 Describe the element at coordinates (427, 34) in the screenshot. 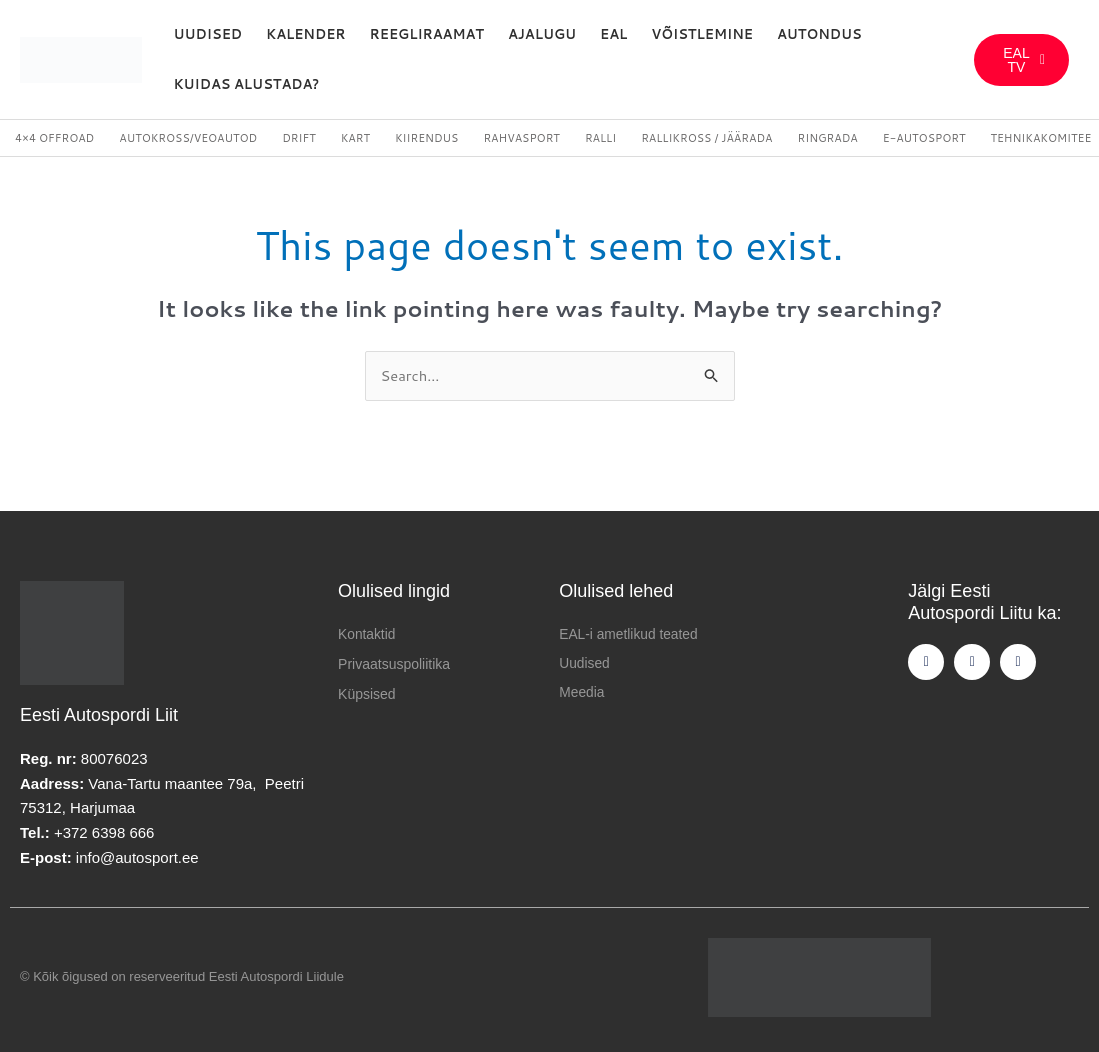

I see `REEGLIRAAMAT` at that location.